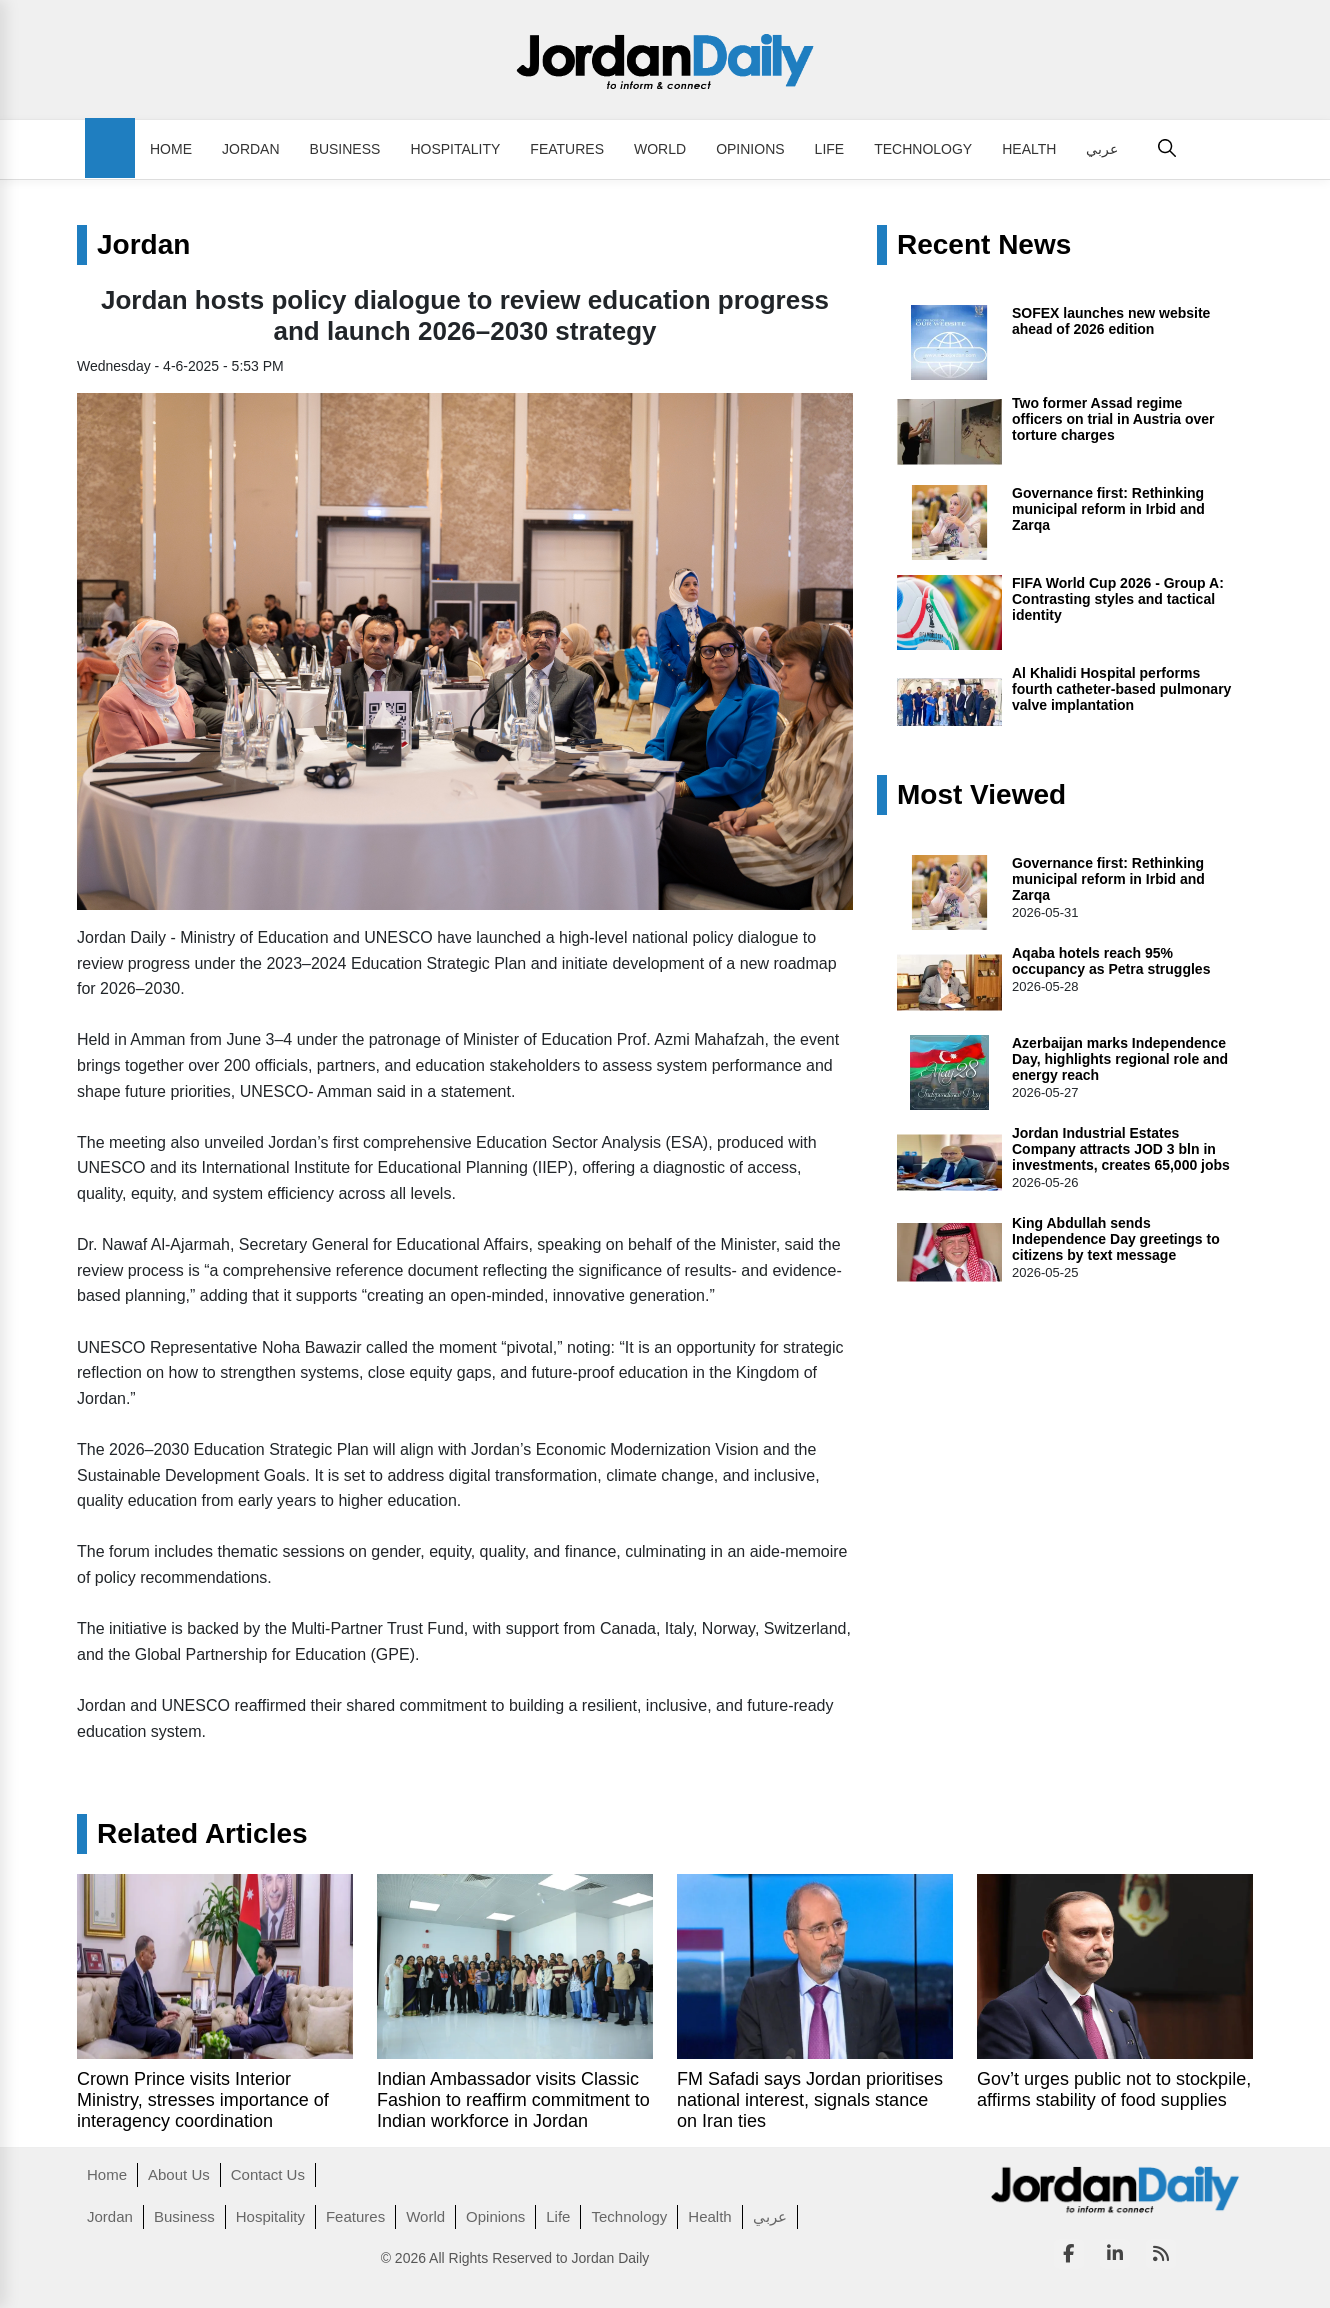  Describe the element at coordinates (171, 149) in the screenshot. I see `Home` at that location.